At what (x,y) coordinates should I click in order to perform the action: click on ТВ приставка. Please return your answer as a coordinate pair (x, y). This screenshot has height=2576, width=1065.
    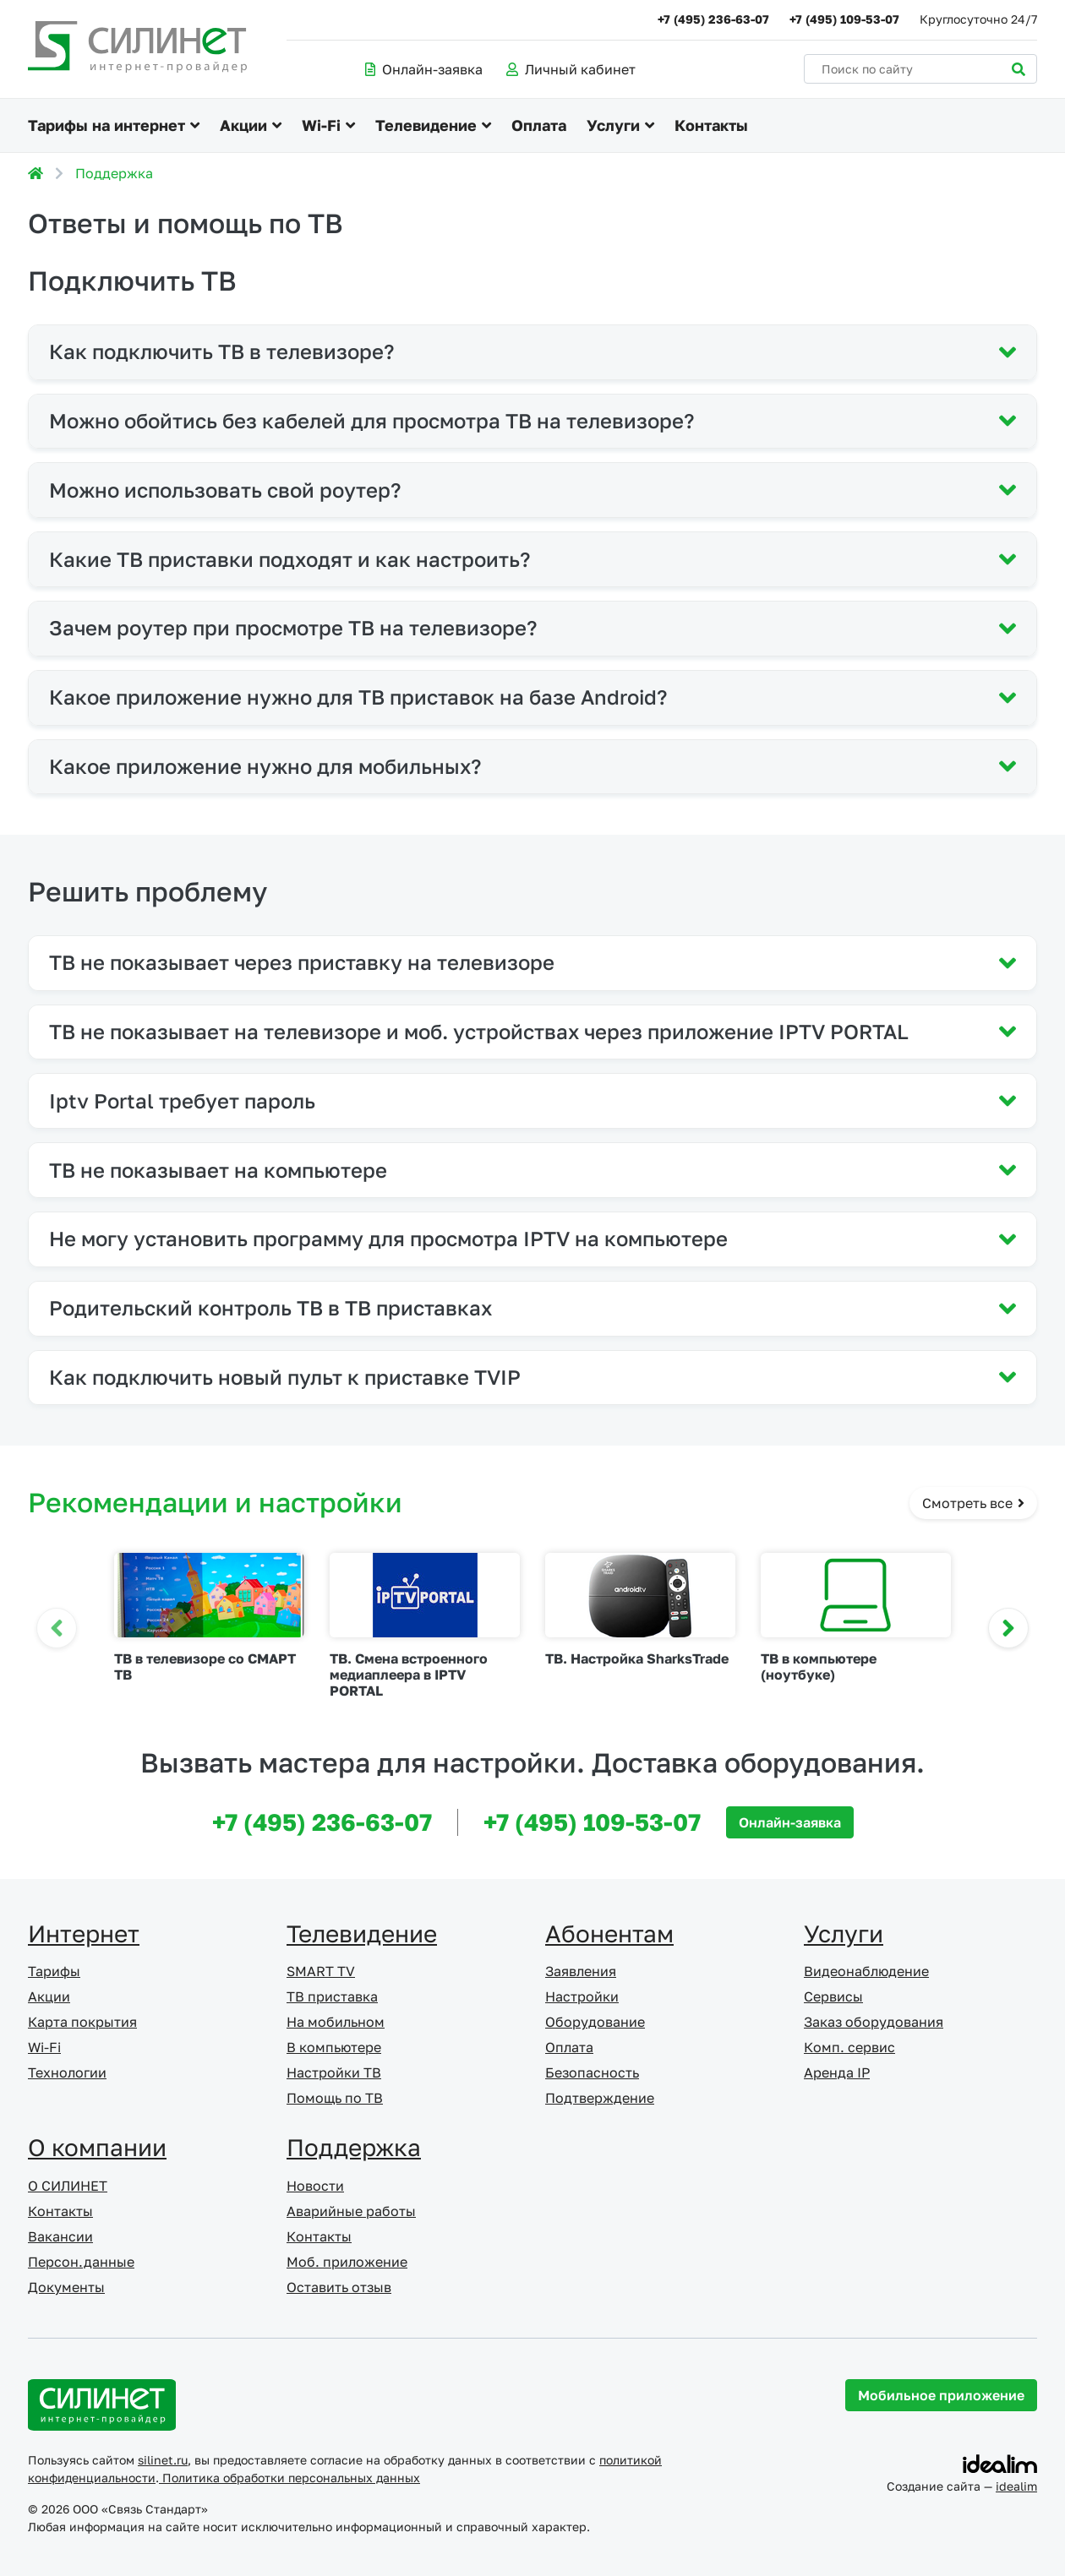
    Looking at the image, I should click on (332, 1996).